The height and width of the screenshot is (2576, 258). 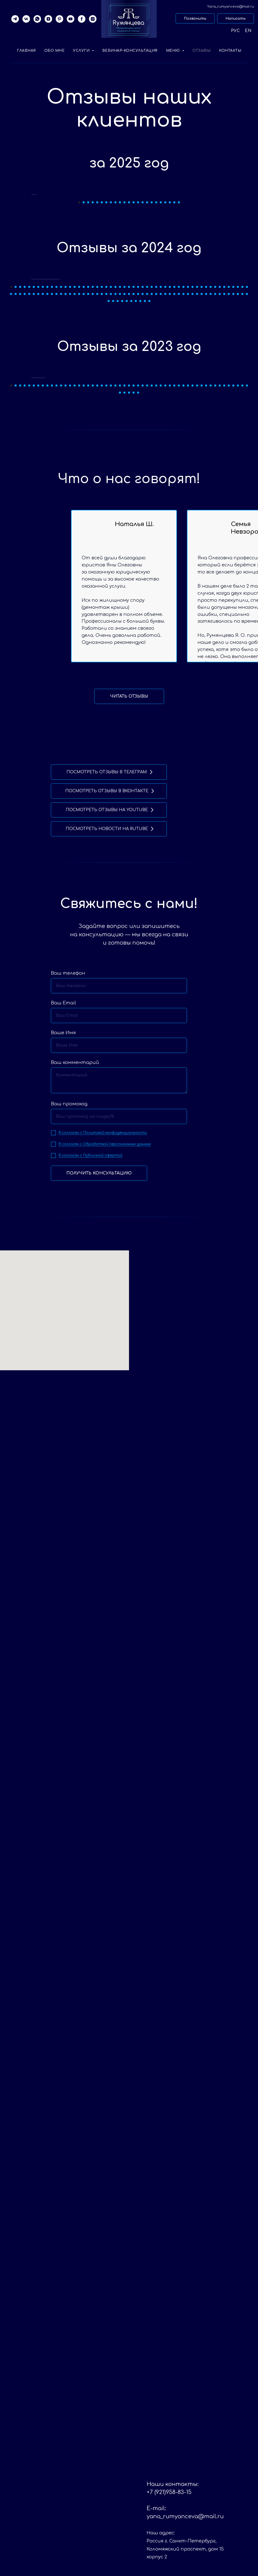 What do you see at coordinates (124, 448) in the screenshot?
I see `[Перейти к слайду 11]` at bounding box center [124, 448].